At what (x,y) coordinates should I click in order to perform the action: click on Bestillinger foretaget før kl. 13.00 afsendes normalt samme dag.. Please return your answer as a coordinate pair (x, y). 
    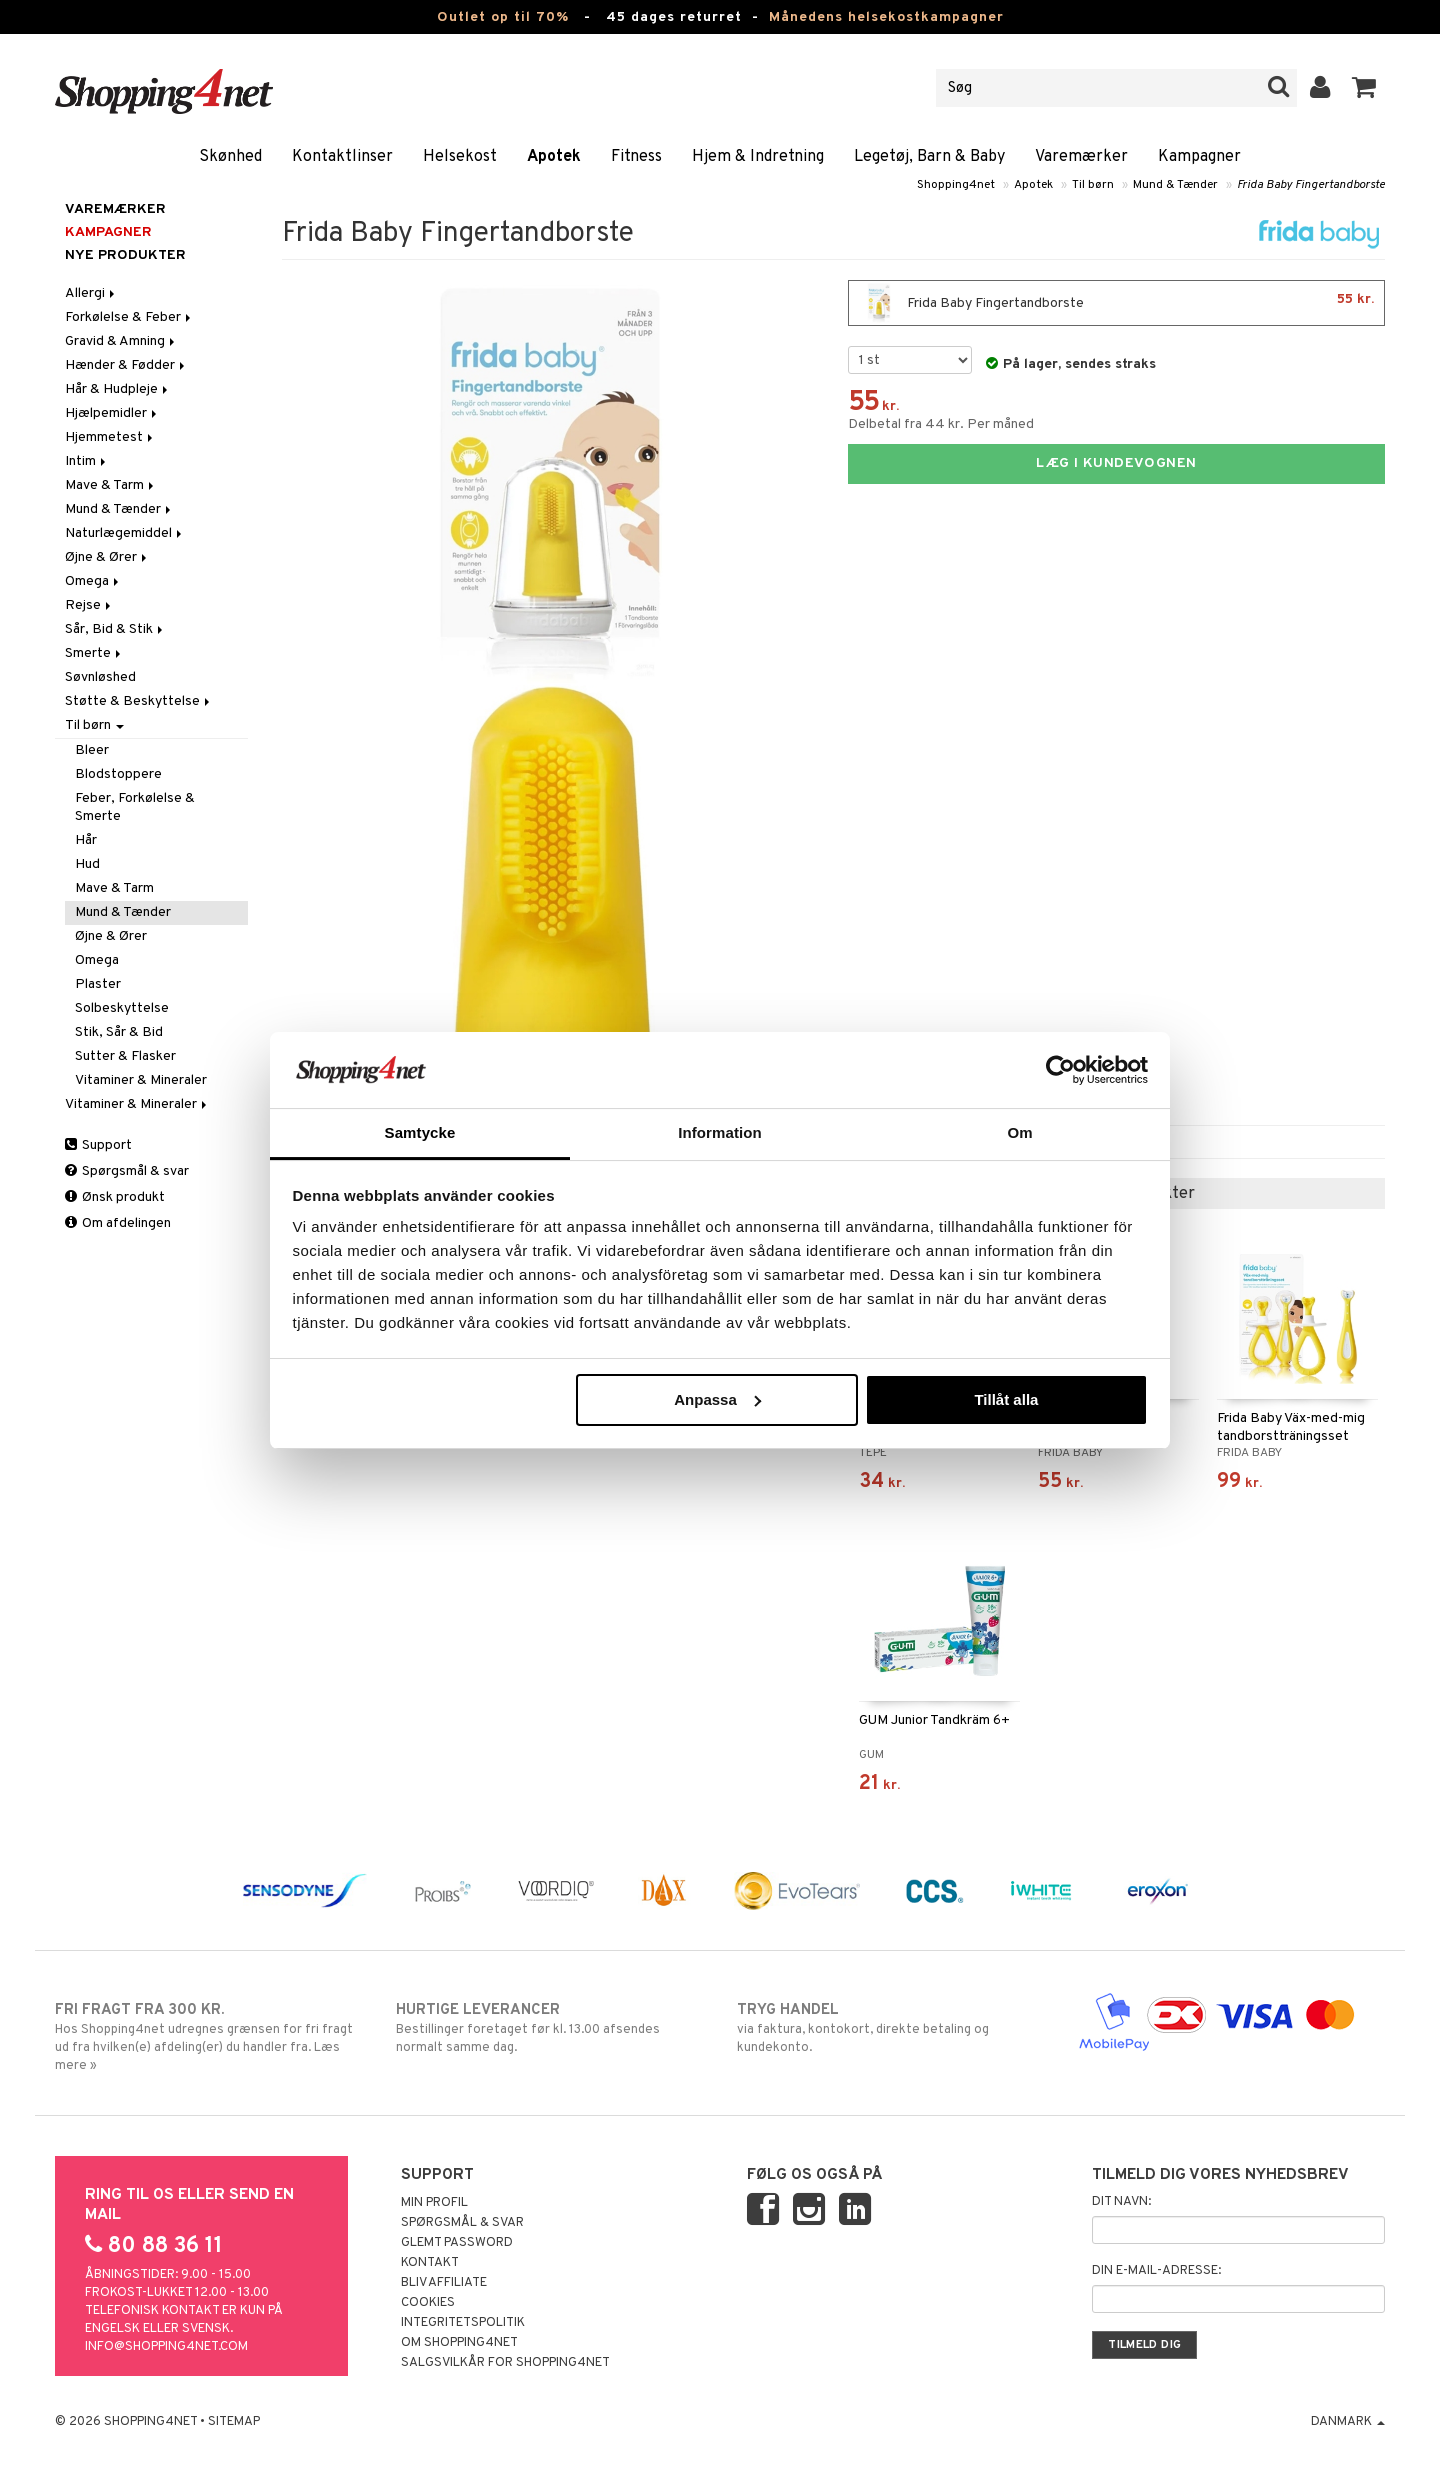
    Looking at the image, I should click on (549, 2028).